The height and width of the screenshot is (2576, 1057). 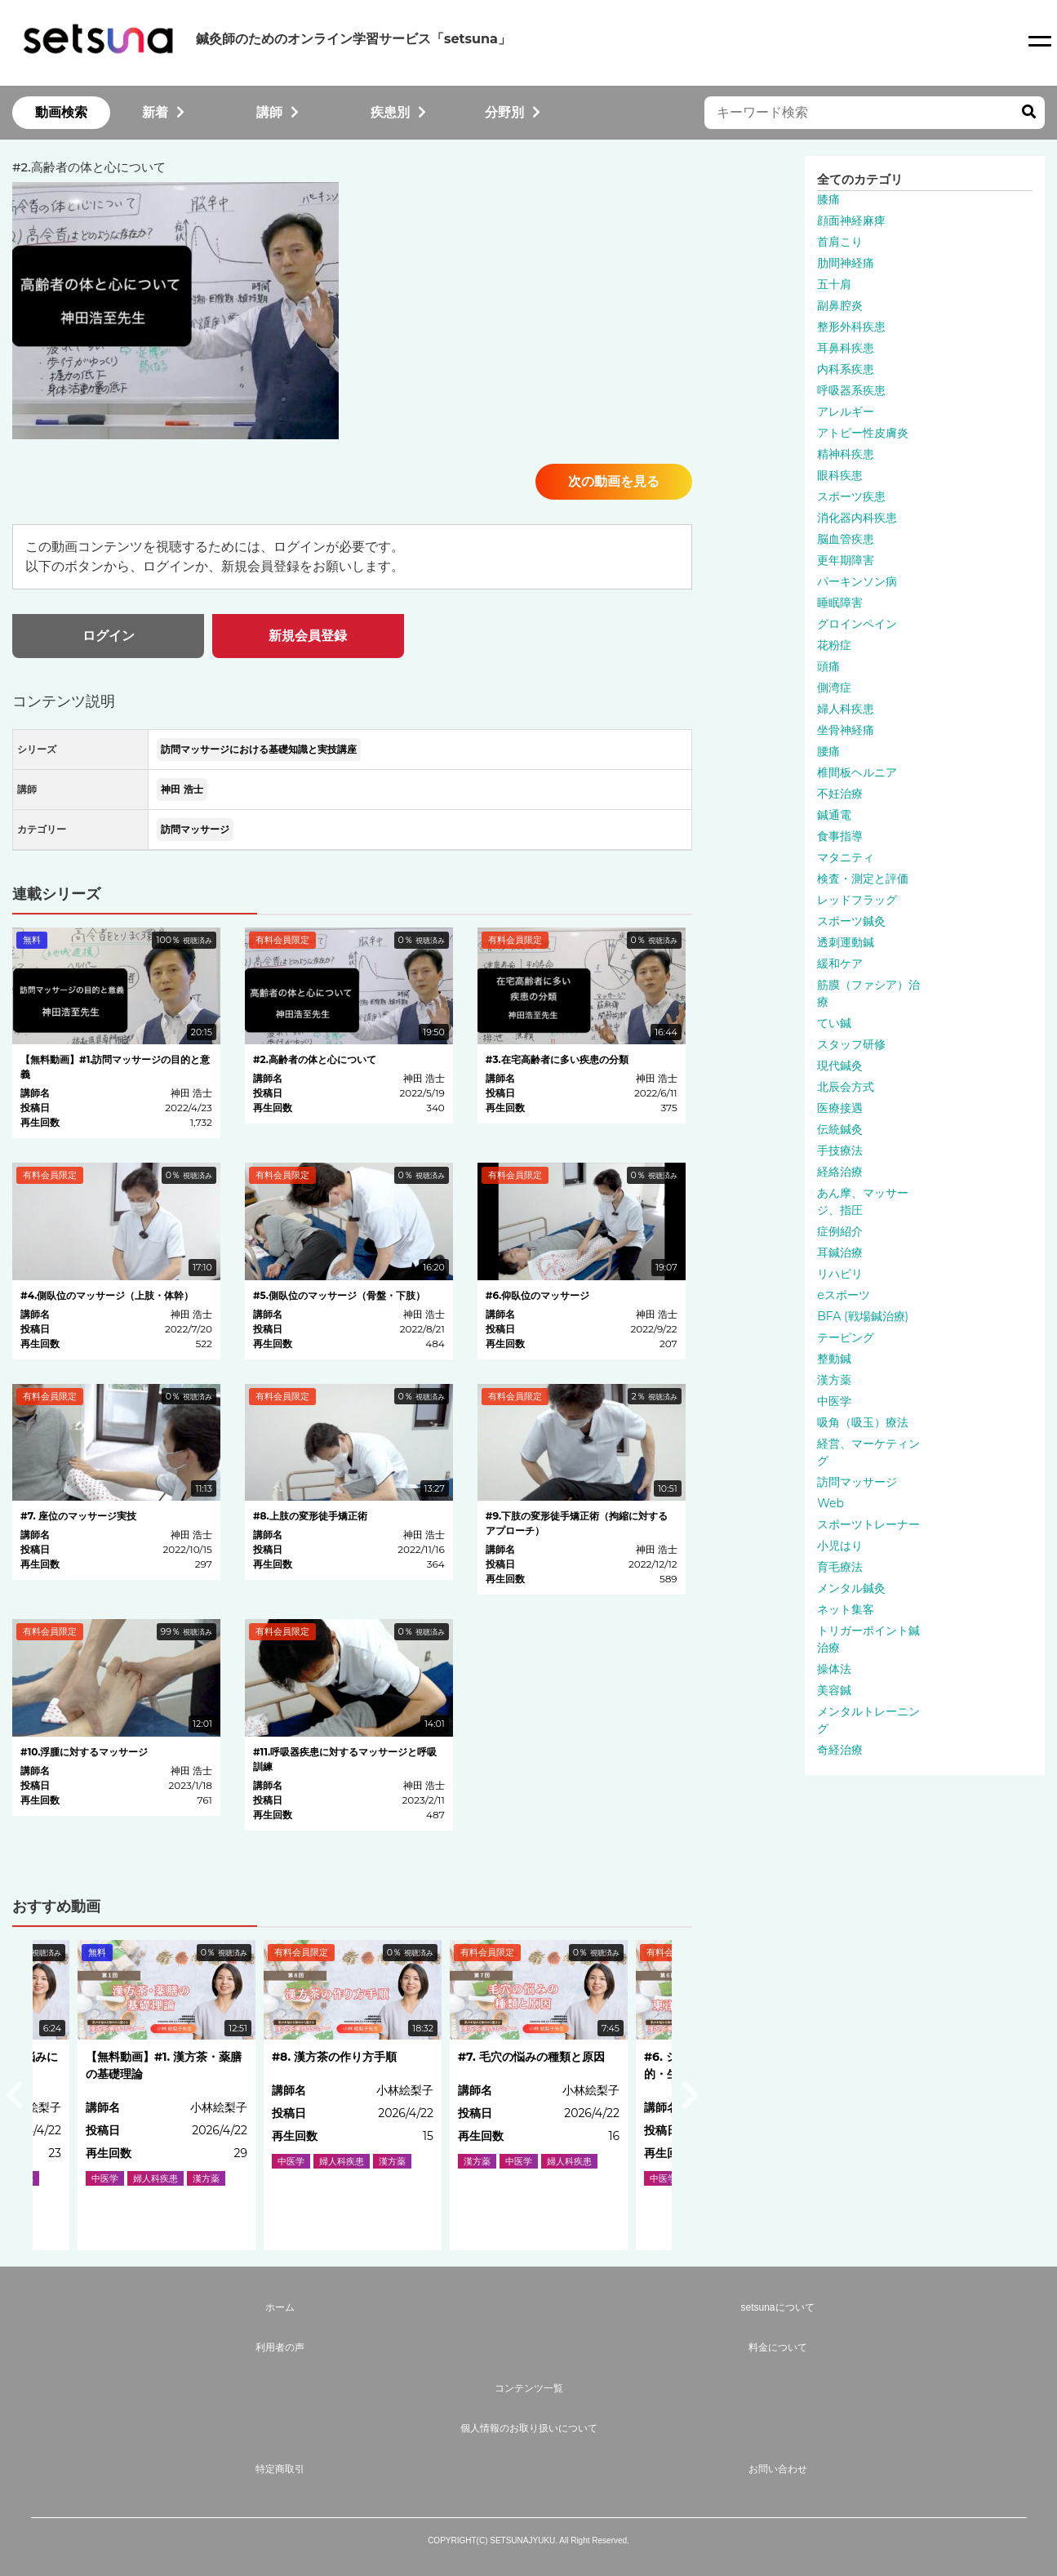 What do you see at coordinates (353, 2095) in the screenshot?
I see `[option]` at bounding box center [353, 2095].